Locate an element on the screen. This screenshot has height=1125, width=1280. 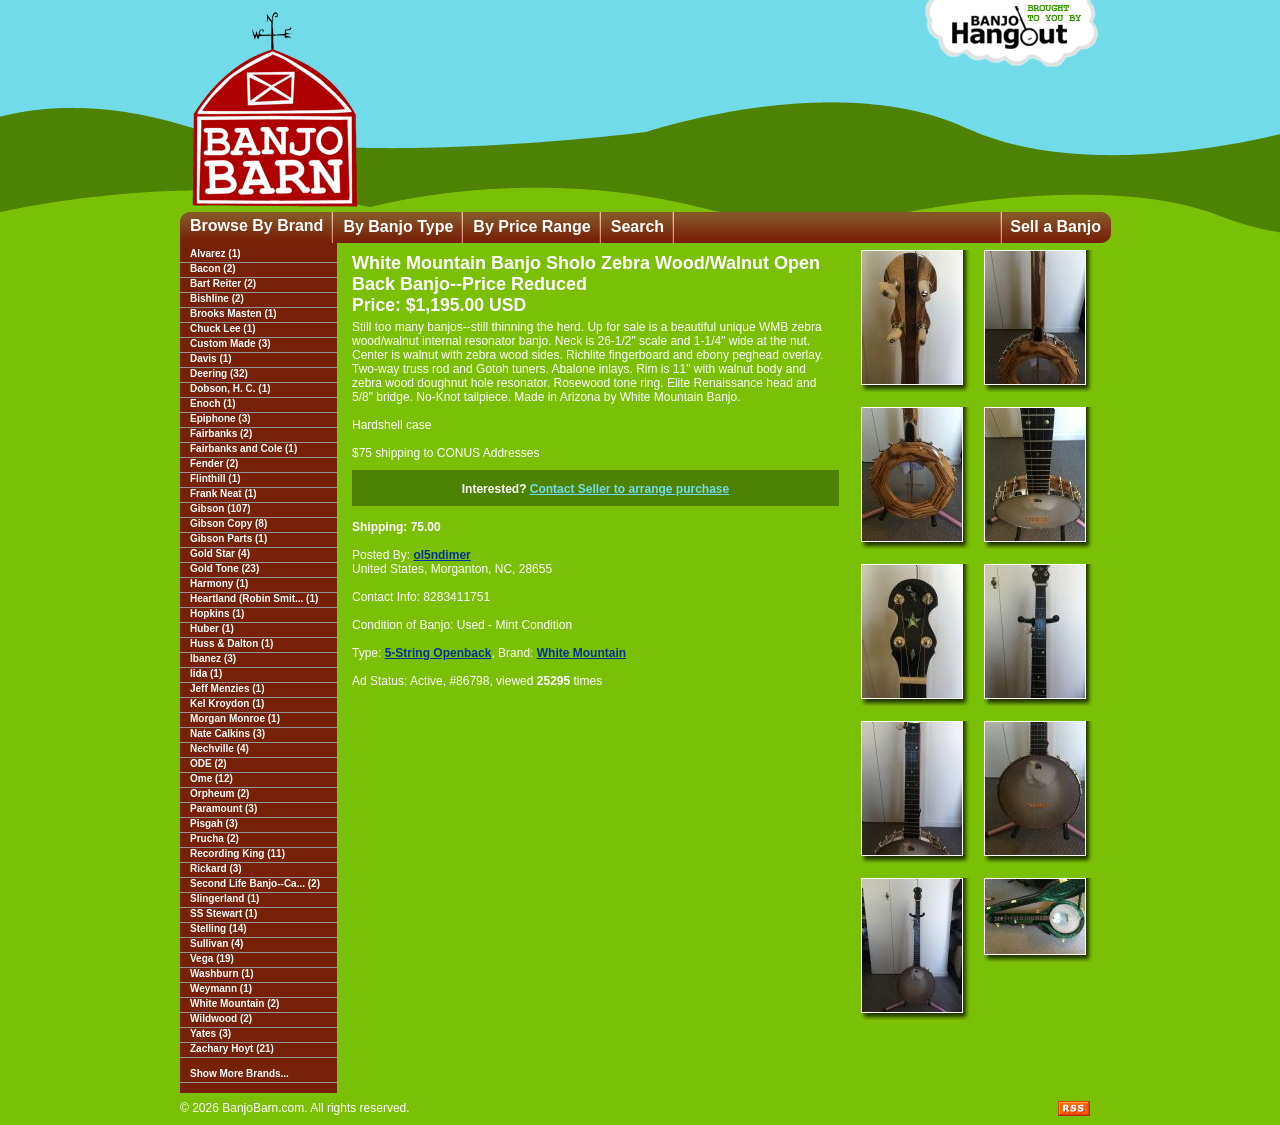
Rickard (3) is located at coordinates (216, 868).